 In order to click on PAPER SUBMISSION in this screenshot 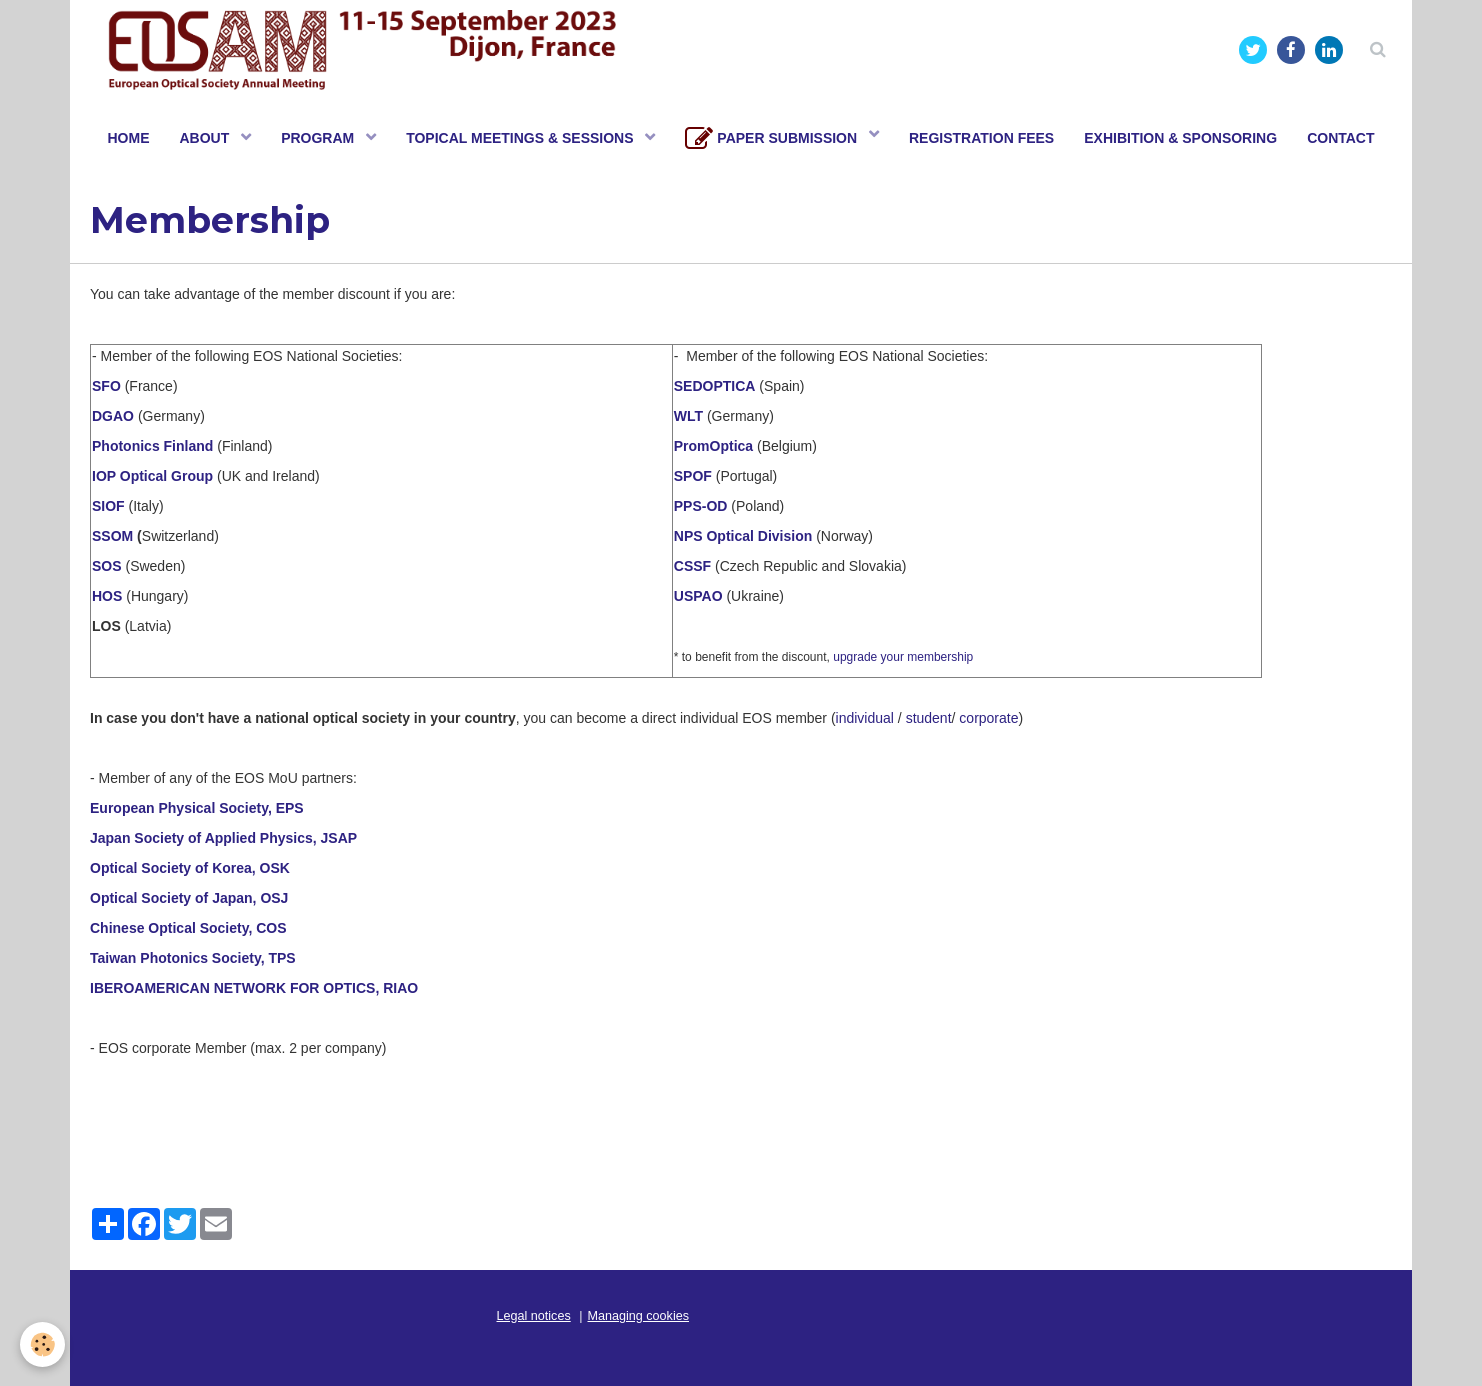, I will do `click(773, 139)`.